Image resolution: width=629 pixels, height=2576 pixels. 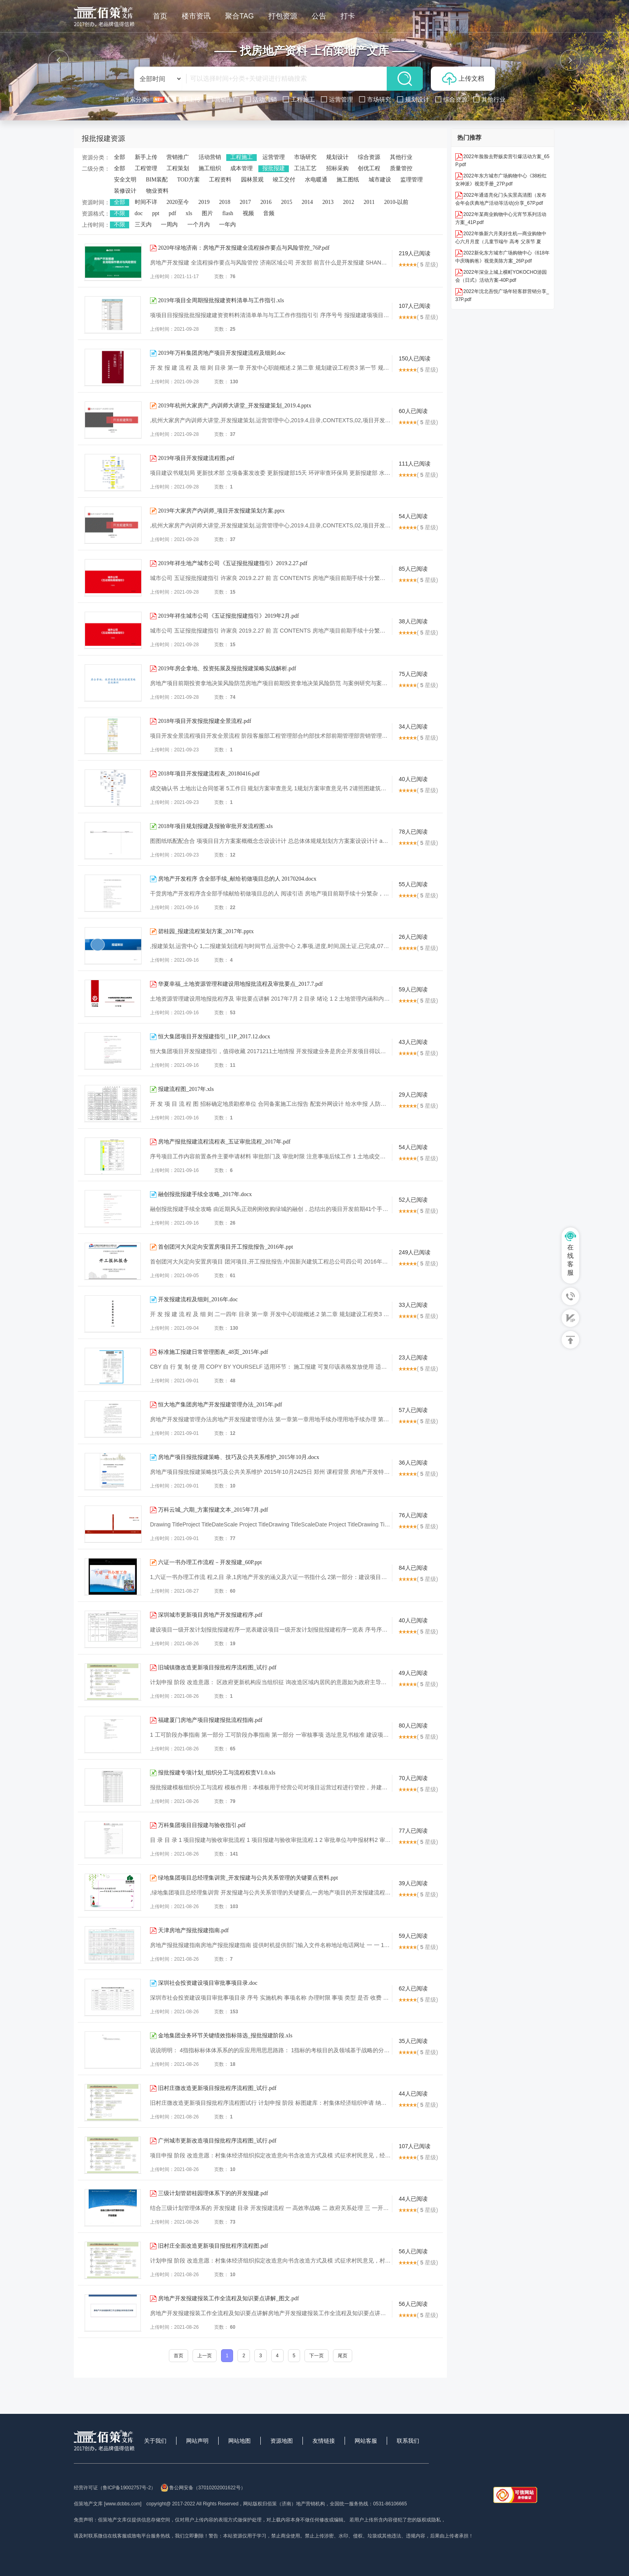 What do you see at coordinates (337, 168) in the screenshot?
I see `招标采购` at bounding box center [337, 168].